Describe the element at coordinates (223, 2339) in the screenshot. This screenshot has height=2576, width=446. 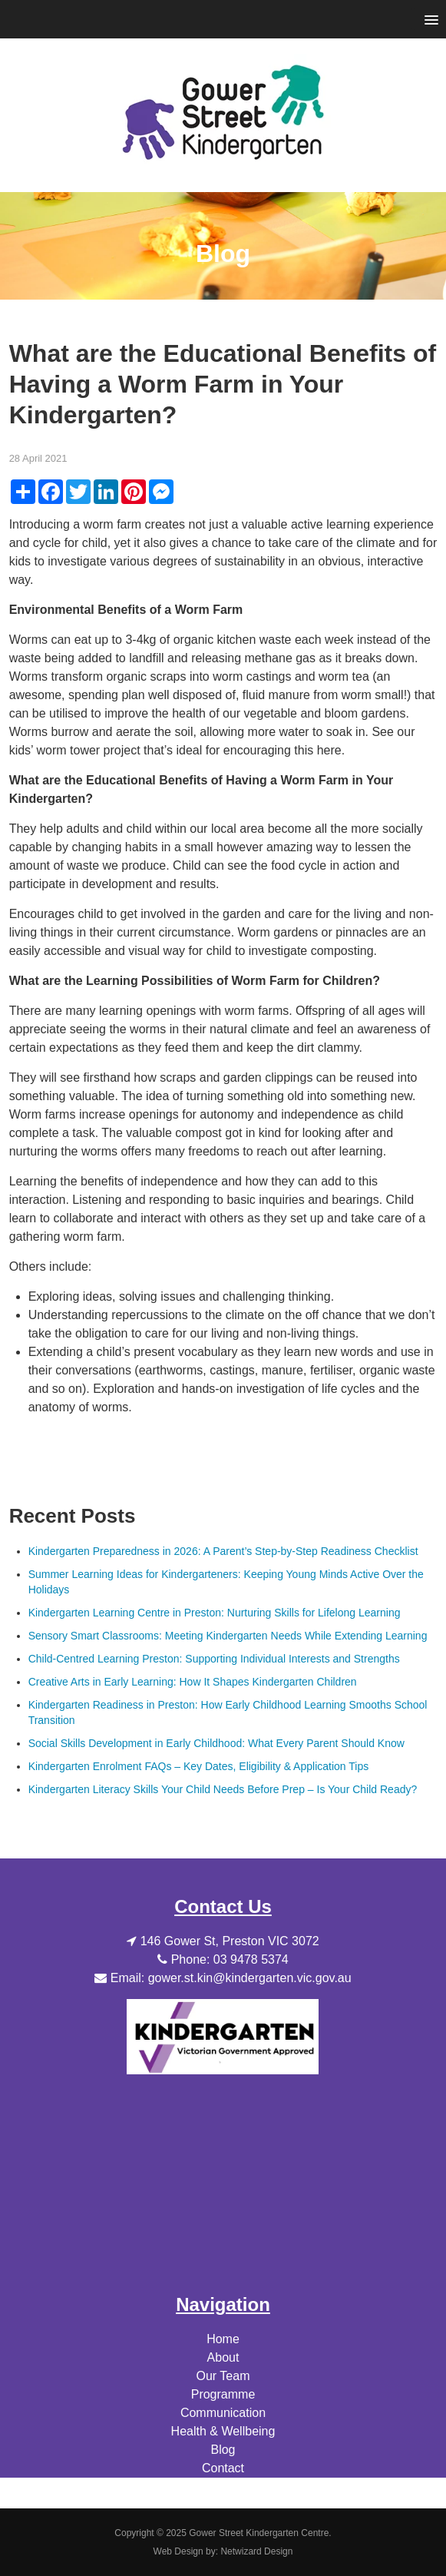
I see `Home` at that location.